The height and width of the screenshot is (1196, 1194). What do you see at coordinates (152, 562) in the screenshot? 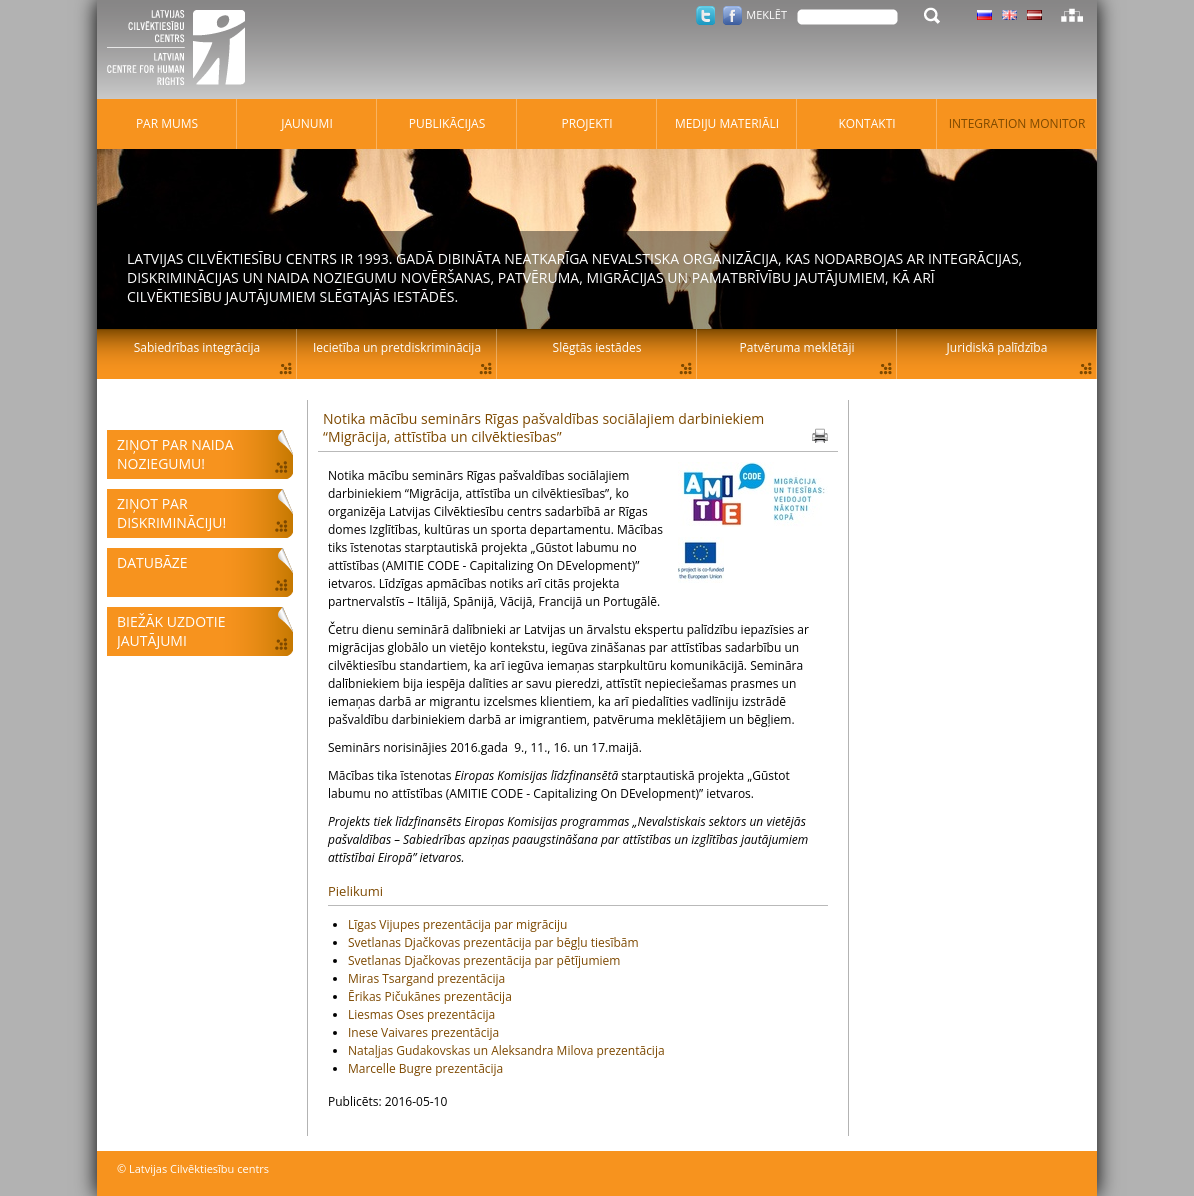
I see `Datubāze` at bounding box center [152, 562].